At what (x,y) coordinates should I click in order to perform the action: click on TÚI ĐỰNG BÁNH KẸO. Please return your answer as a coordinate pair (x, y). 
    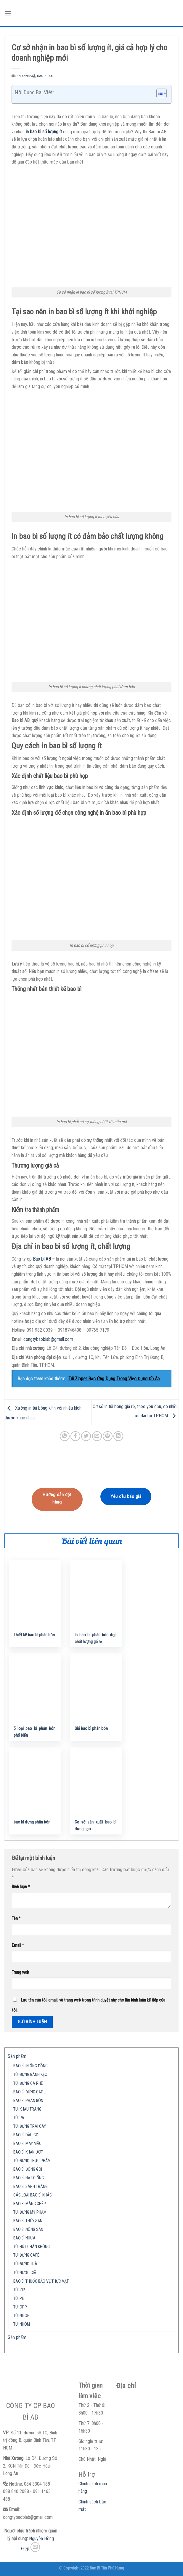
    Looking at the image, I should click on (30, 2074).